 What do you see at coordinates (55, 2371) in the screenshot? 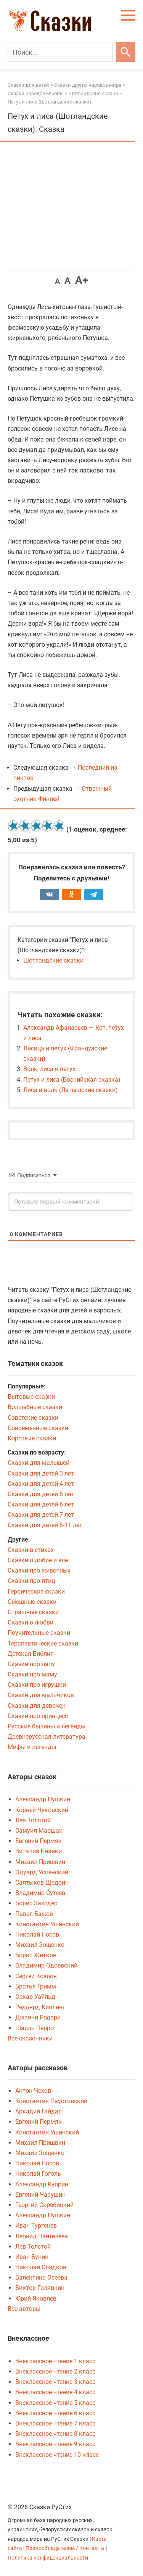
I see `Внеклассное чтение 2 класс` at bounding box center [55, 2371].